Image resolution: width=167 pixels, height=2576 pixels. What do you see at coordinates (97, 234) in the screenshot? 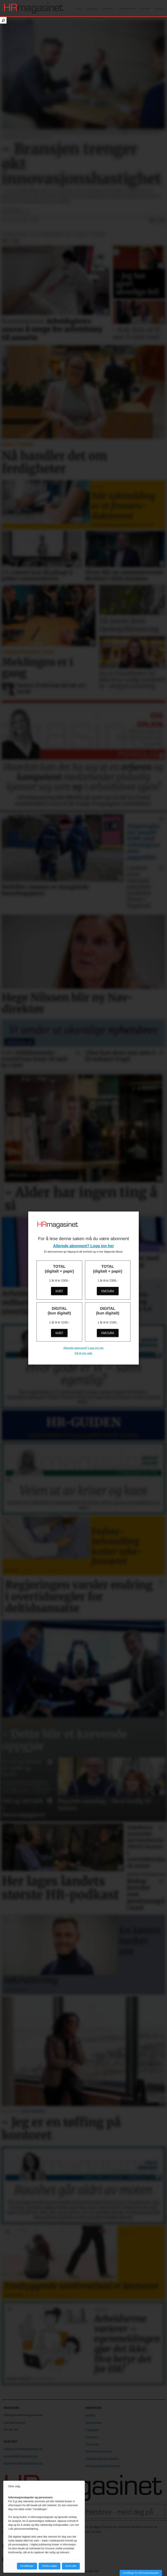
I see `utvikling` at bounding box center [97, 234].